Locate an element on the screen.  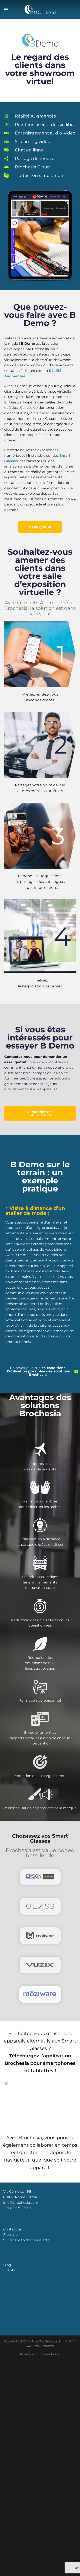
Visite à distance d’un atelier de mode : is located at coordinates (35, 1210).